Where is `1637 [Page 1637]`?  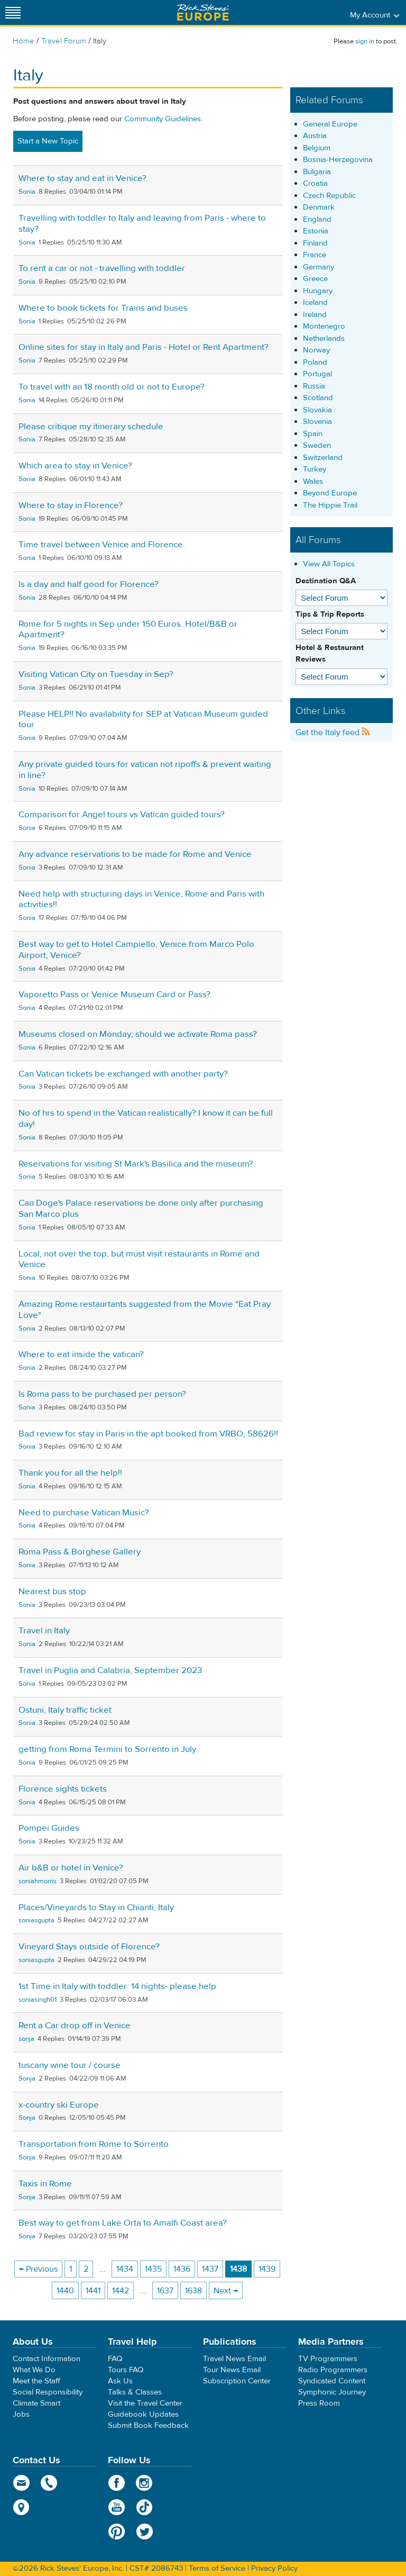 1637 [Page 1637] is located at coordinates (165, 2290).